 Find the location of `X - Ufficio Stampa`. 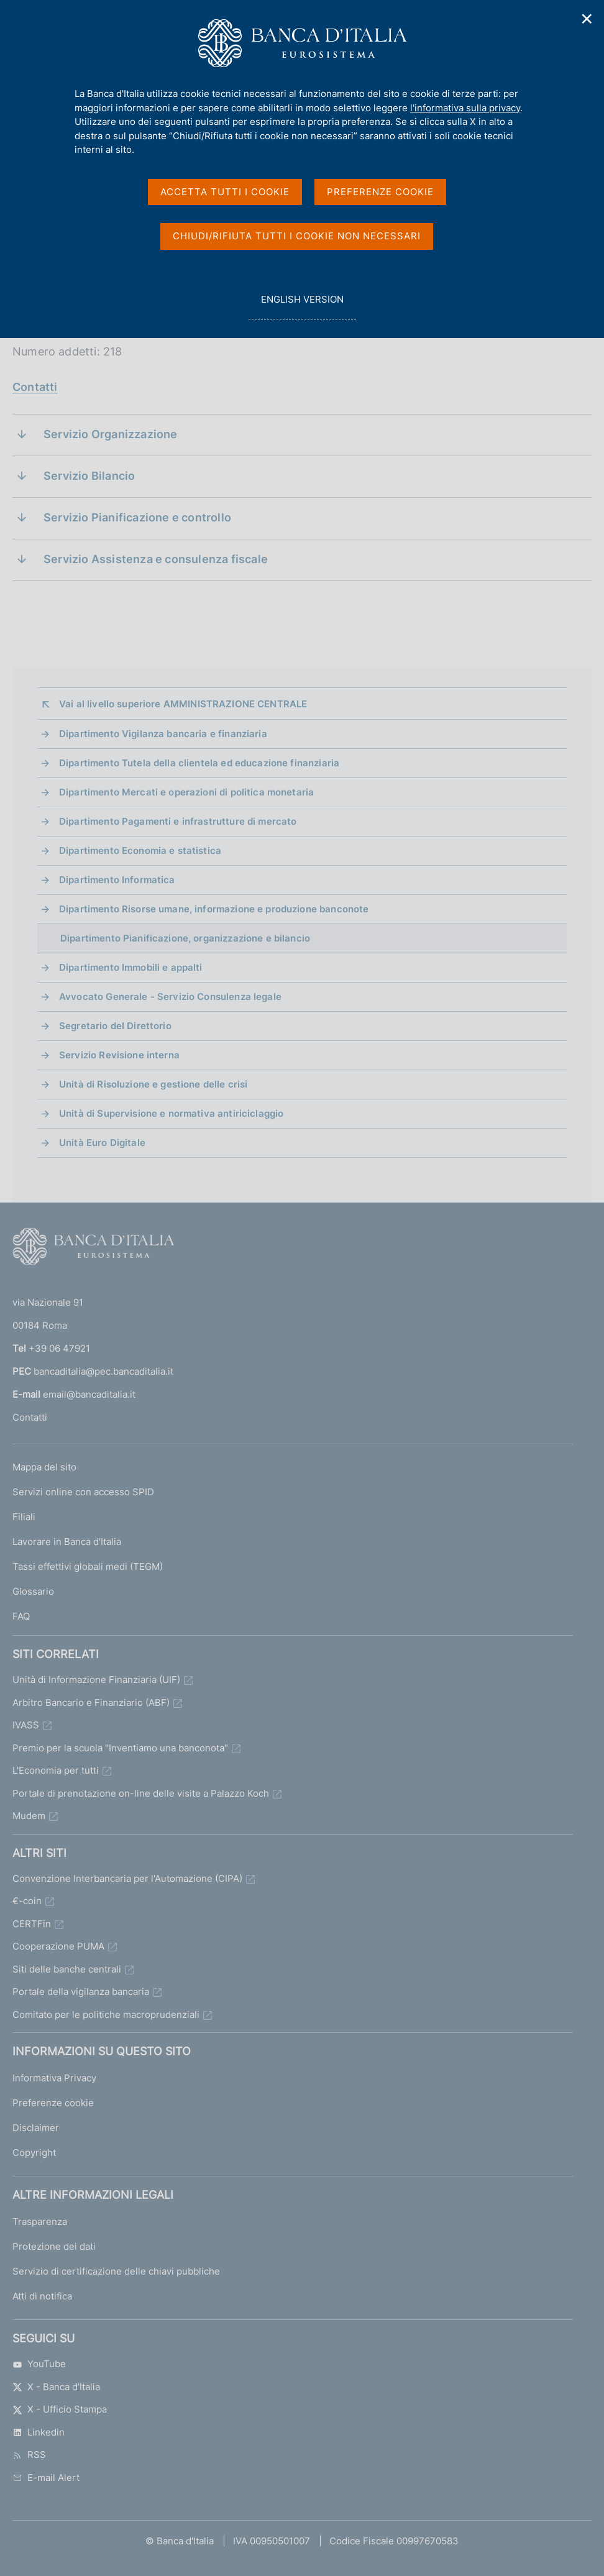

X - Ufficio Stampa is located at coordinates (59, 2409).